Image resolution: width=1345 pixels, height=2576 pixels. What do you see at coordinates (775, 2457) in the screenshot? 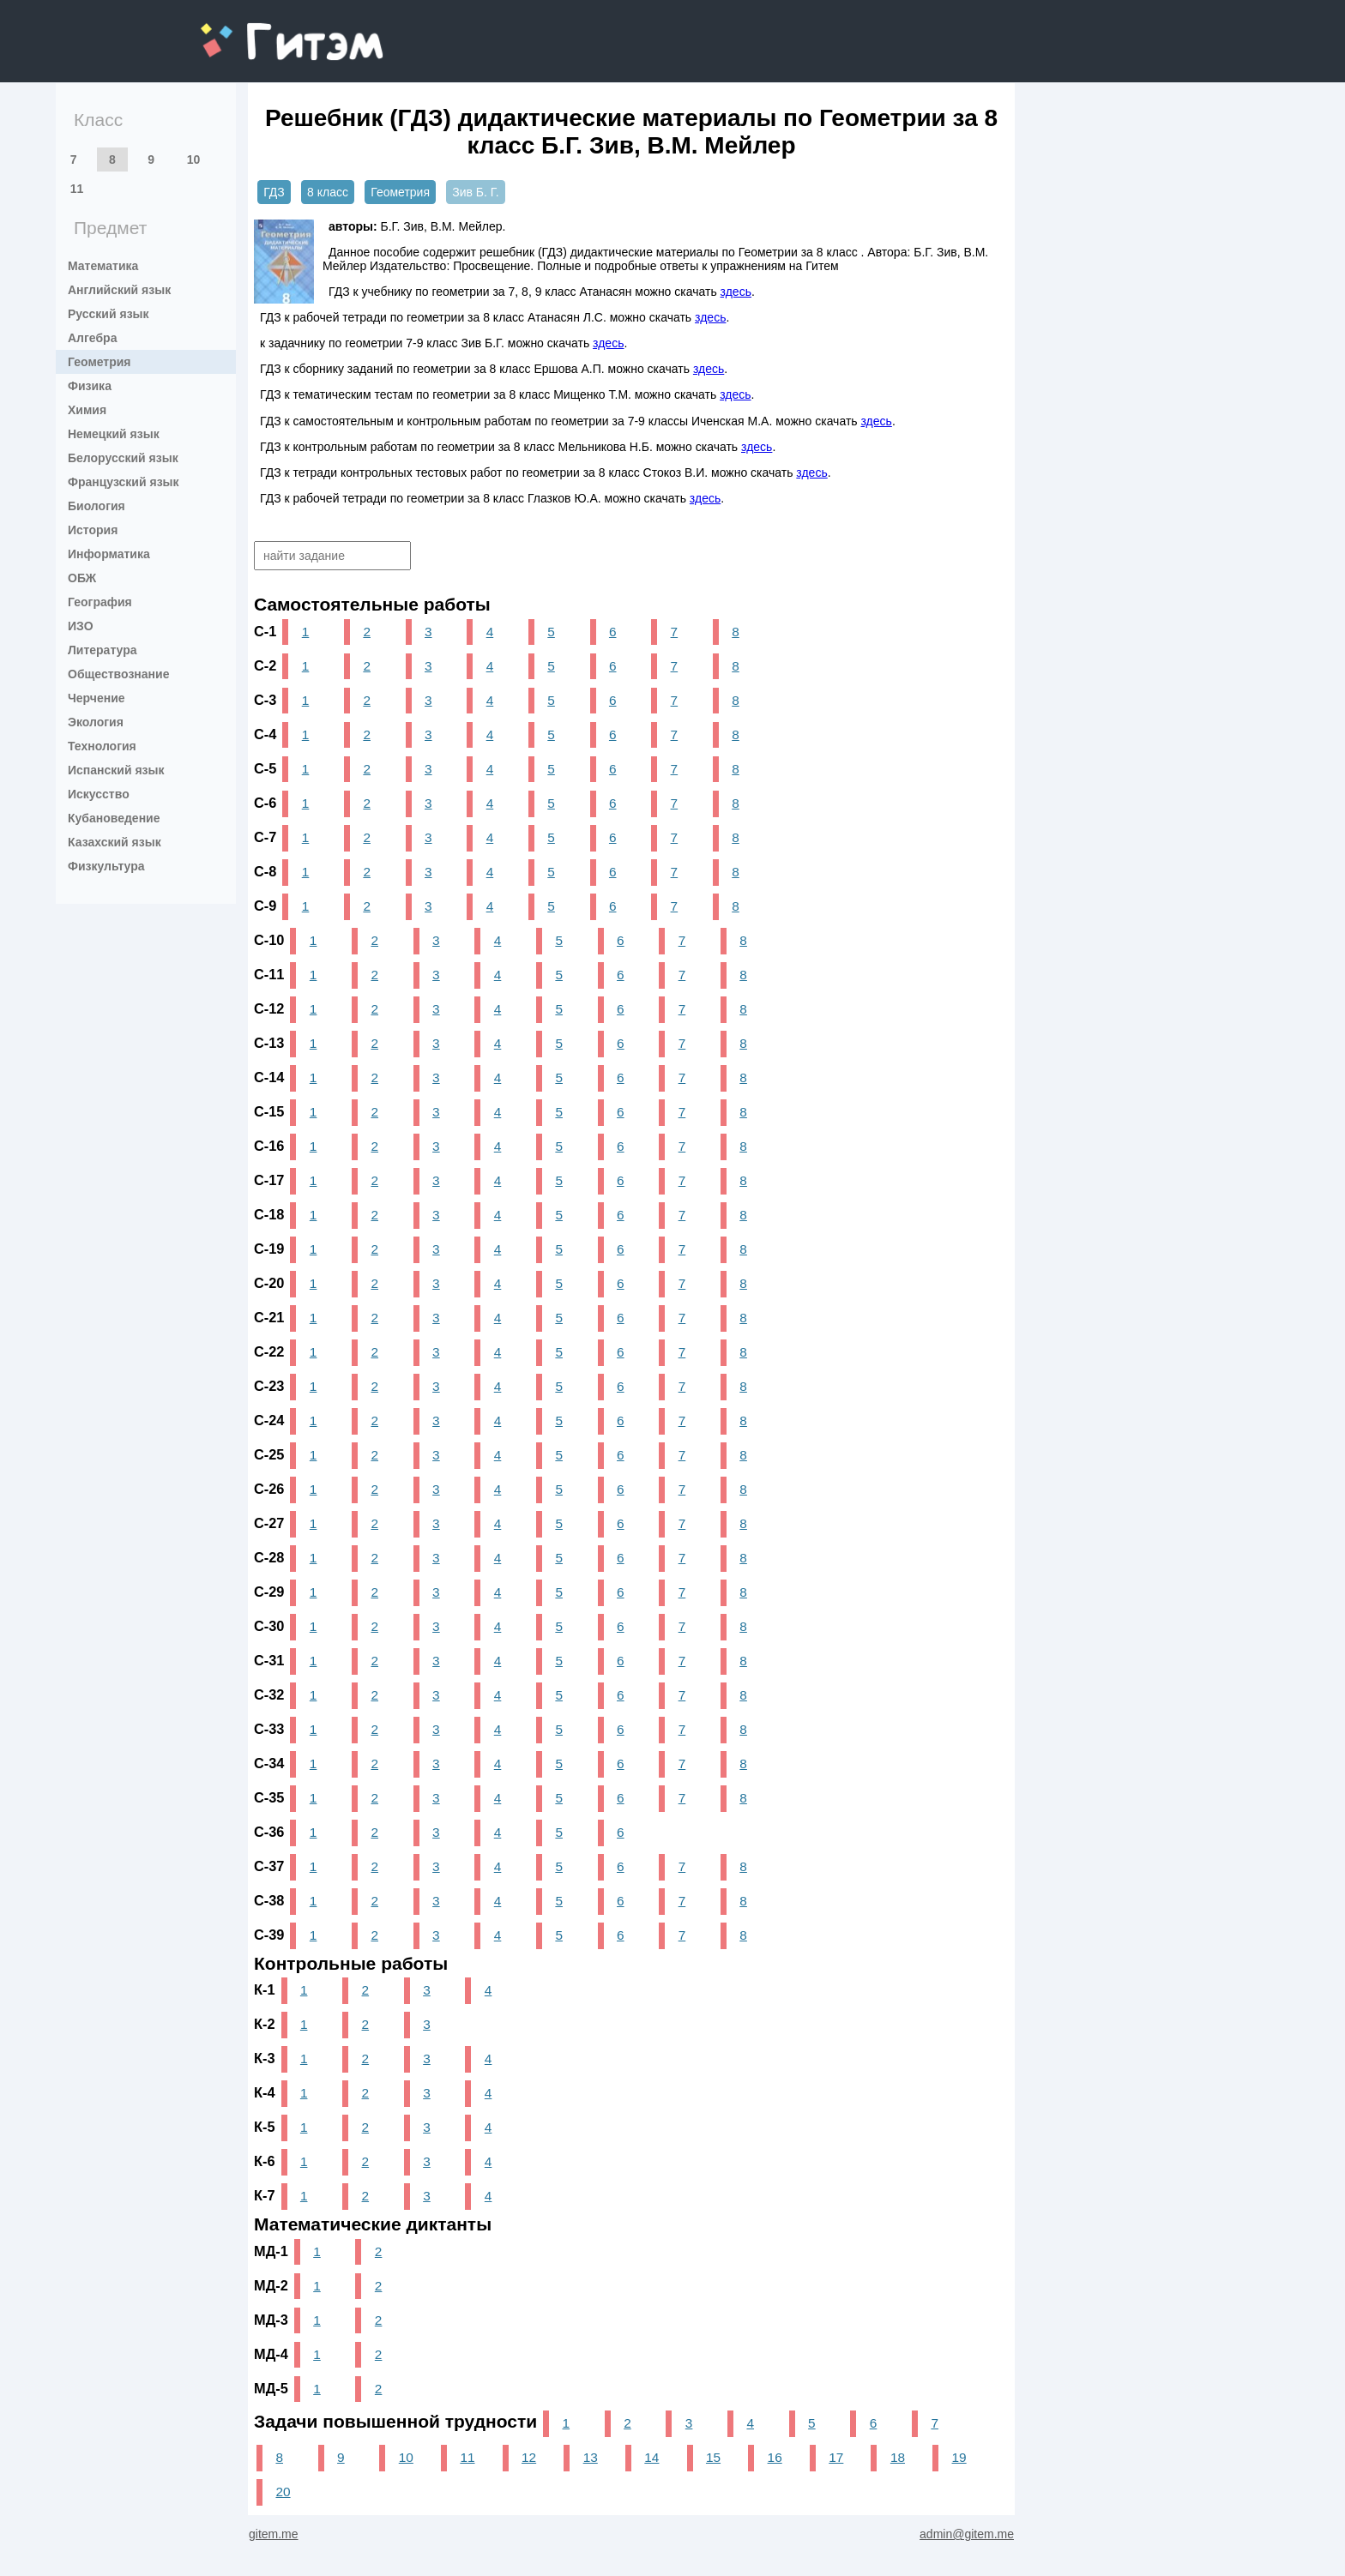
I see `16` at bounding box center [775, 2457].